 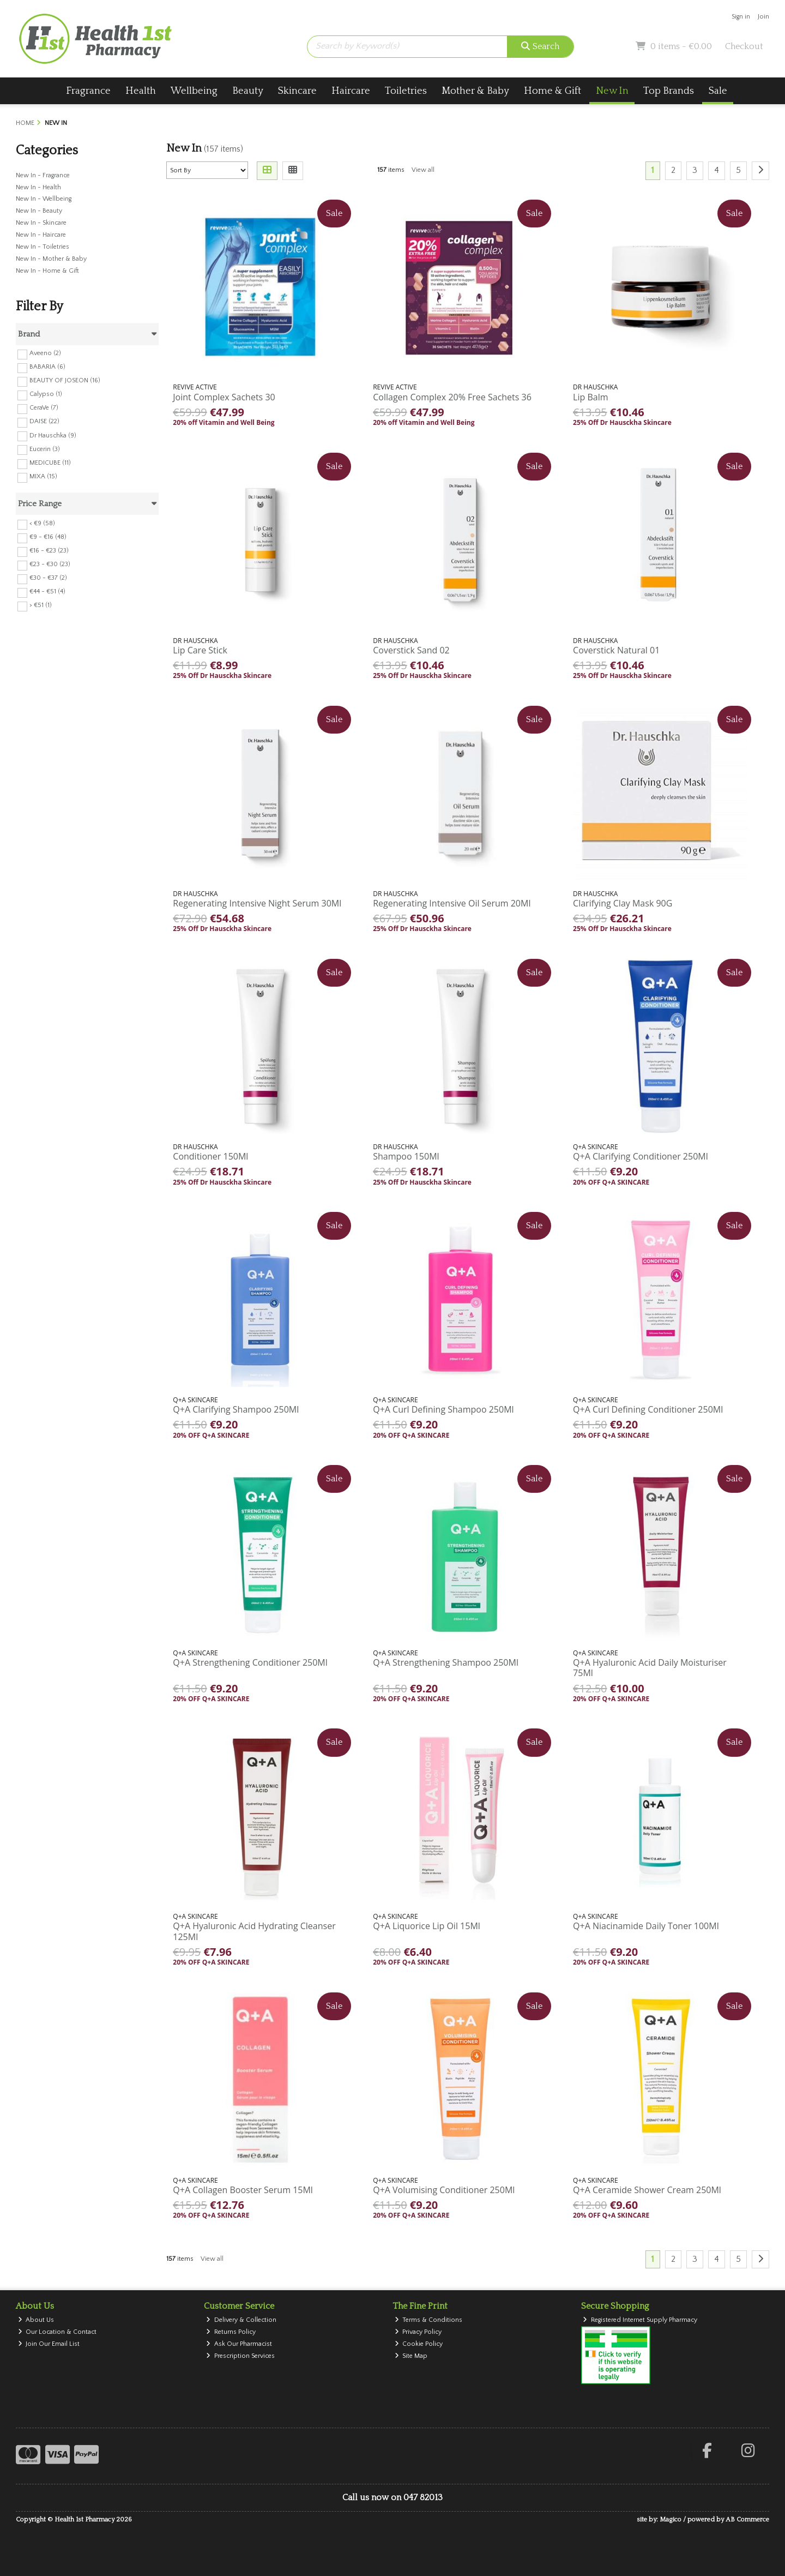 What do you see at coordinates (44, 421) in the screenshot?
I see `DAISE (22)` at bounding box center [44, 421].